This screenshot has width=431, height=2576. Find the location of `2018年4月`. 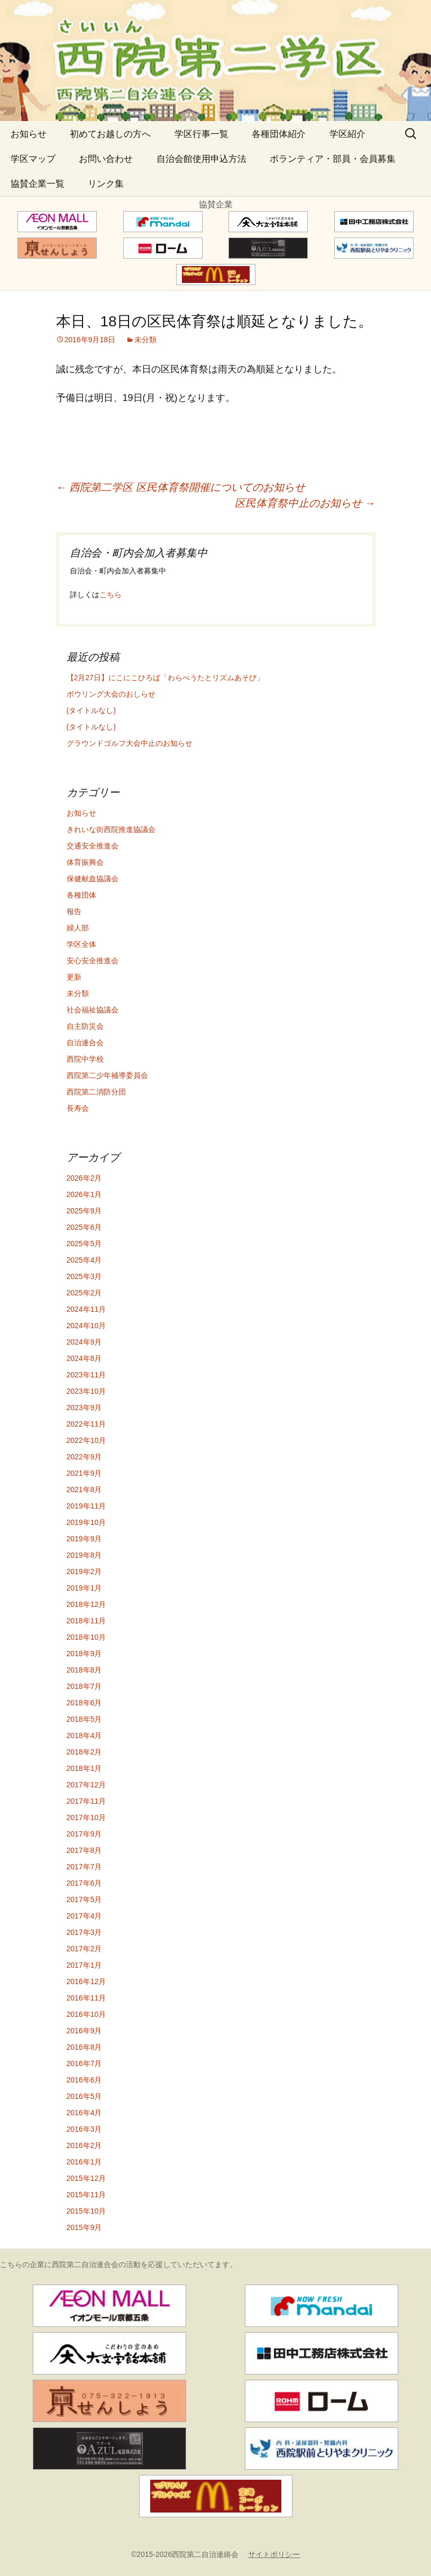

2018年4月 is located at coordinates (84, 1735).